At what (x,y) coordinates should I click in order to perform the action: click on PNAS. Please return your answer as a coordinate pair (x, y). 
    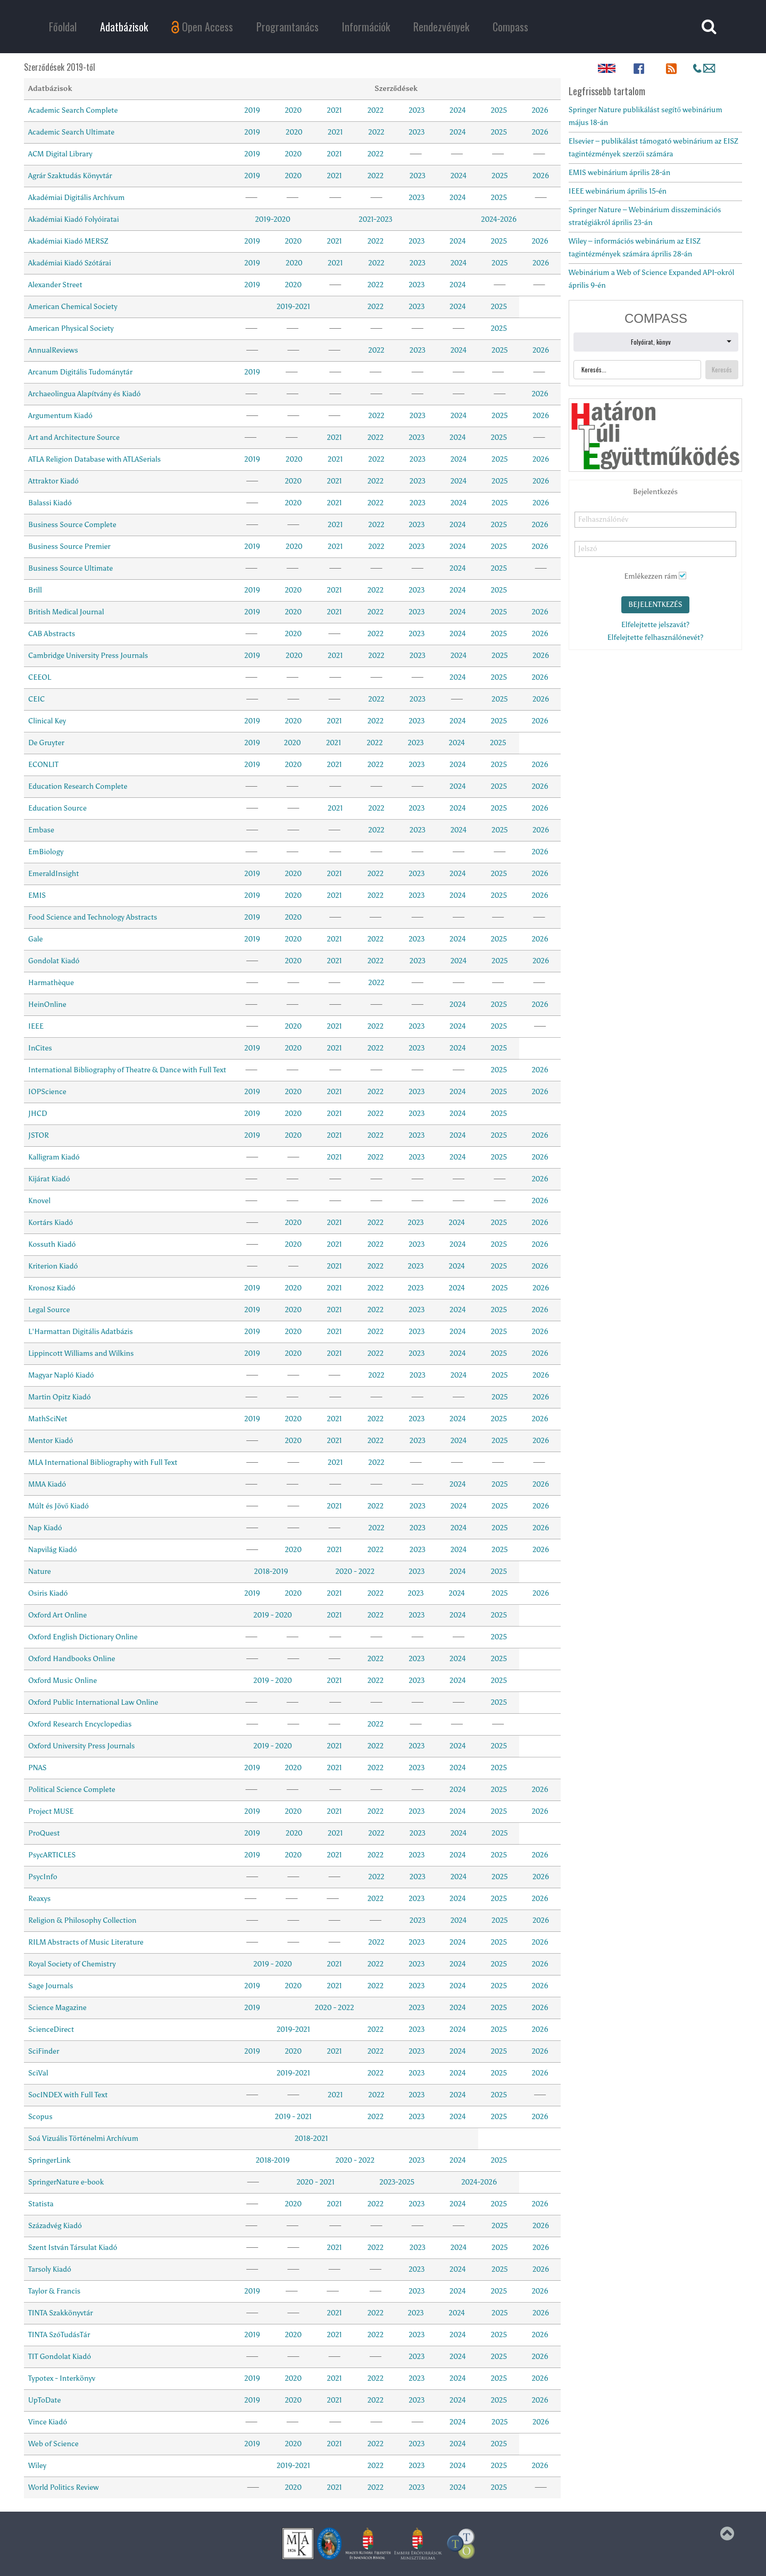
    Looking at the image, I should click on (37, 1767).